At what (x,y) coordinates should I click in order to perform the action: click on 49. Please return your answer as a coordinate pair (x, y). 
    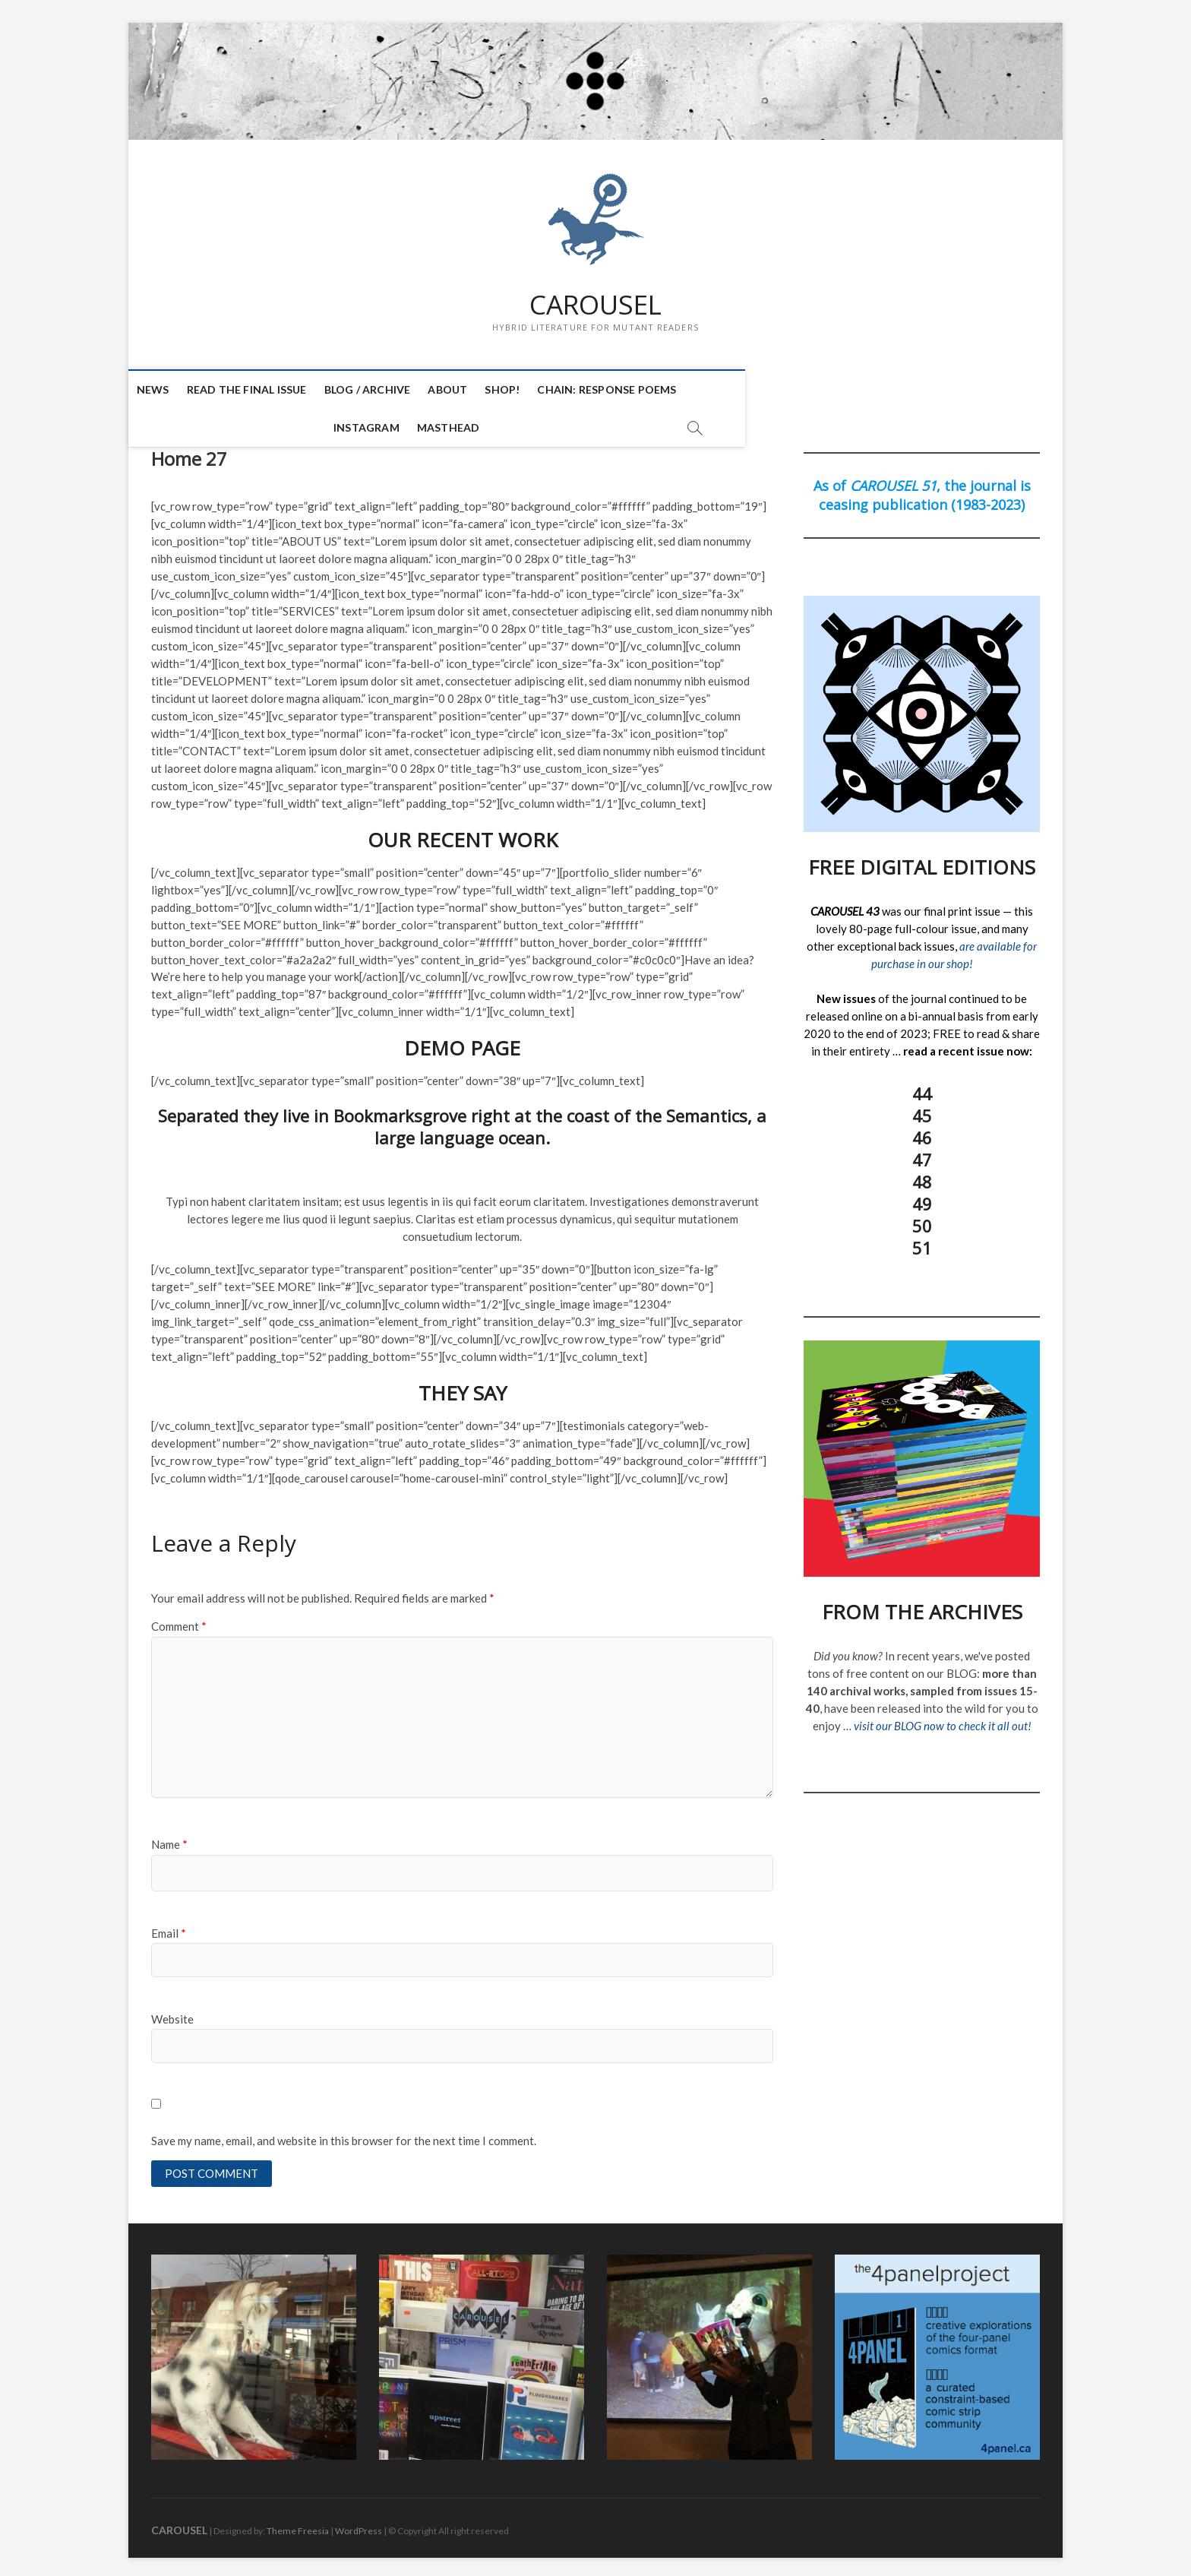
    Looking at the image, I should click on (922, 1197).